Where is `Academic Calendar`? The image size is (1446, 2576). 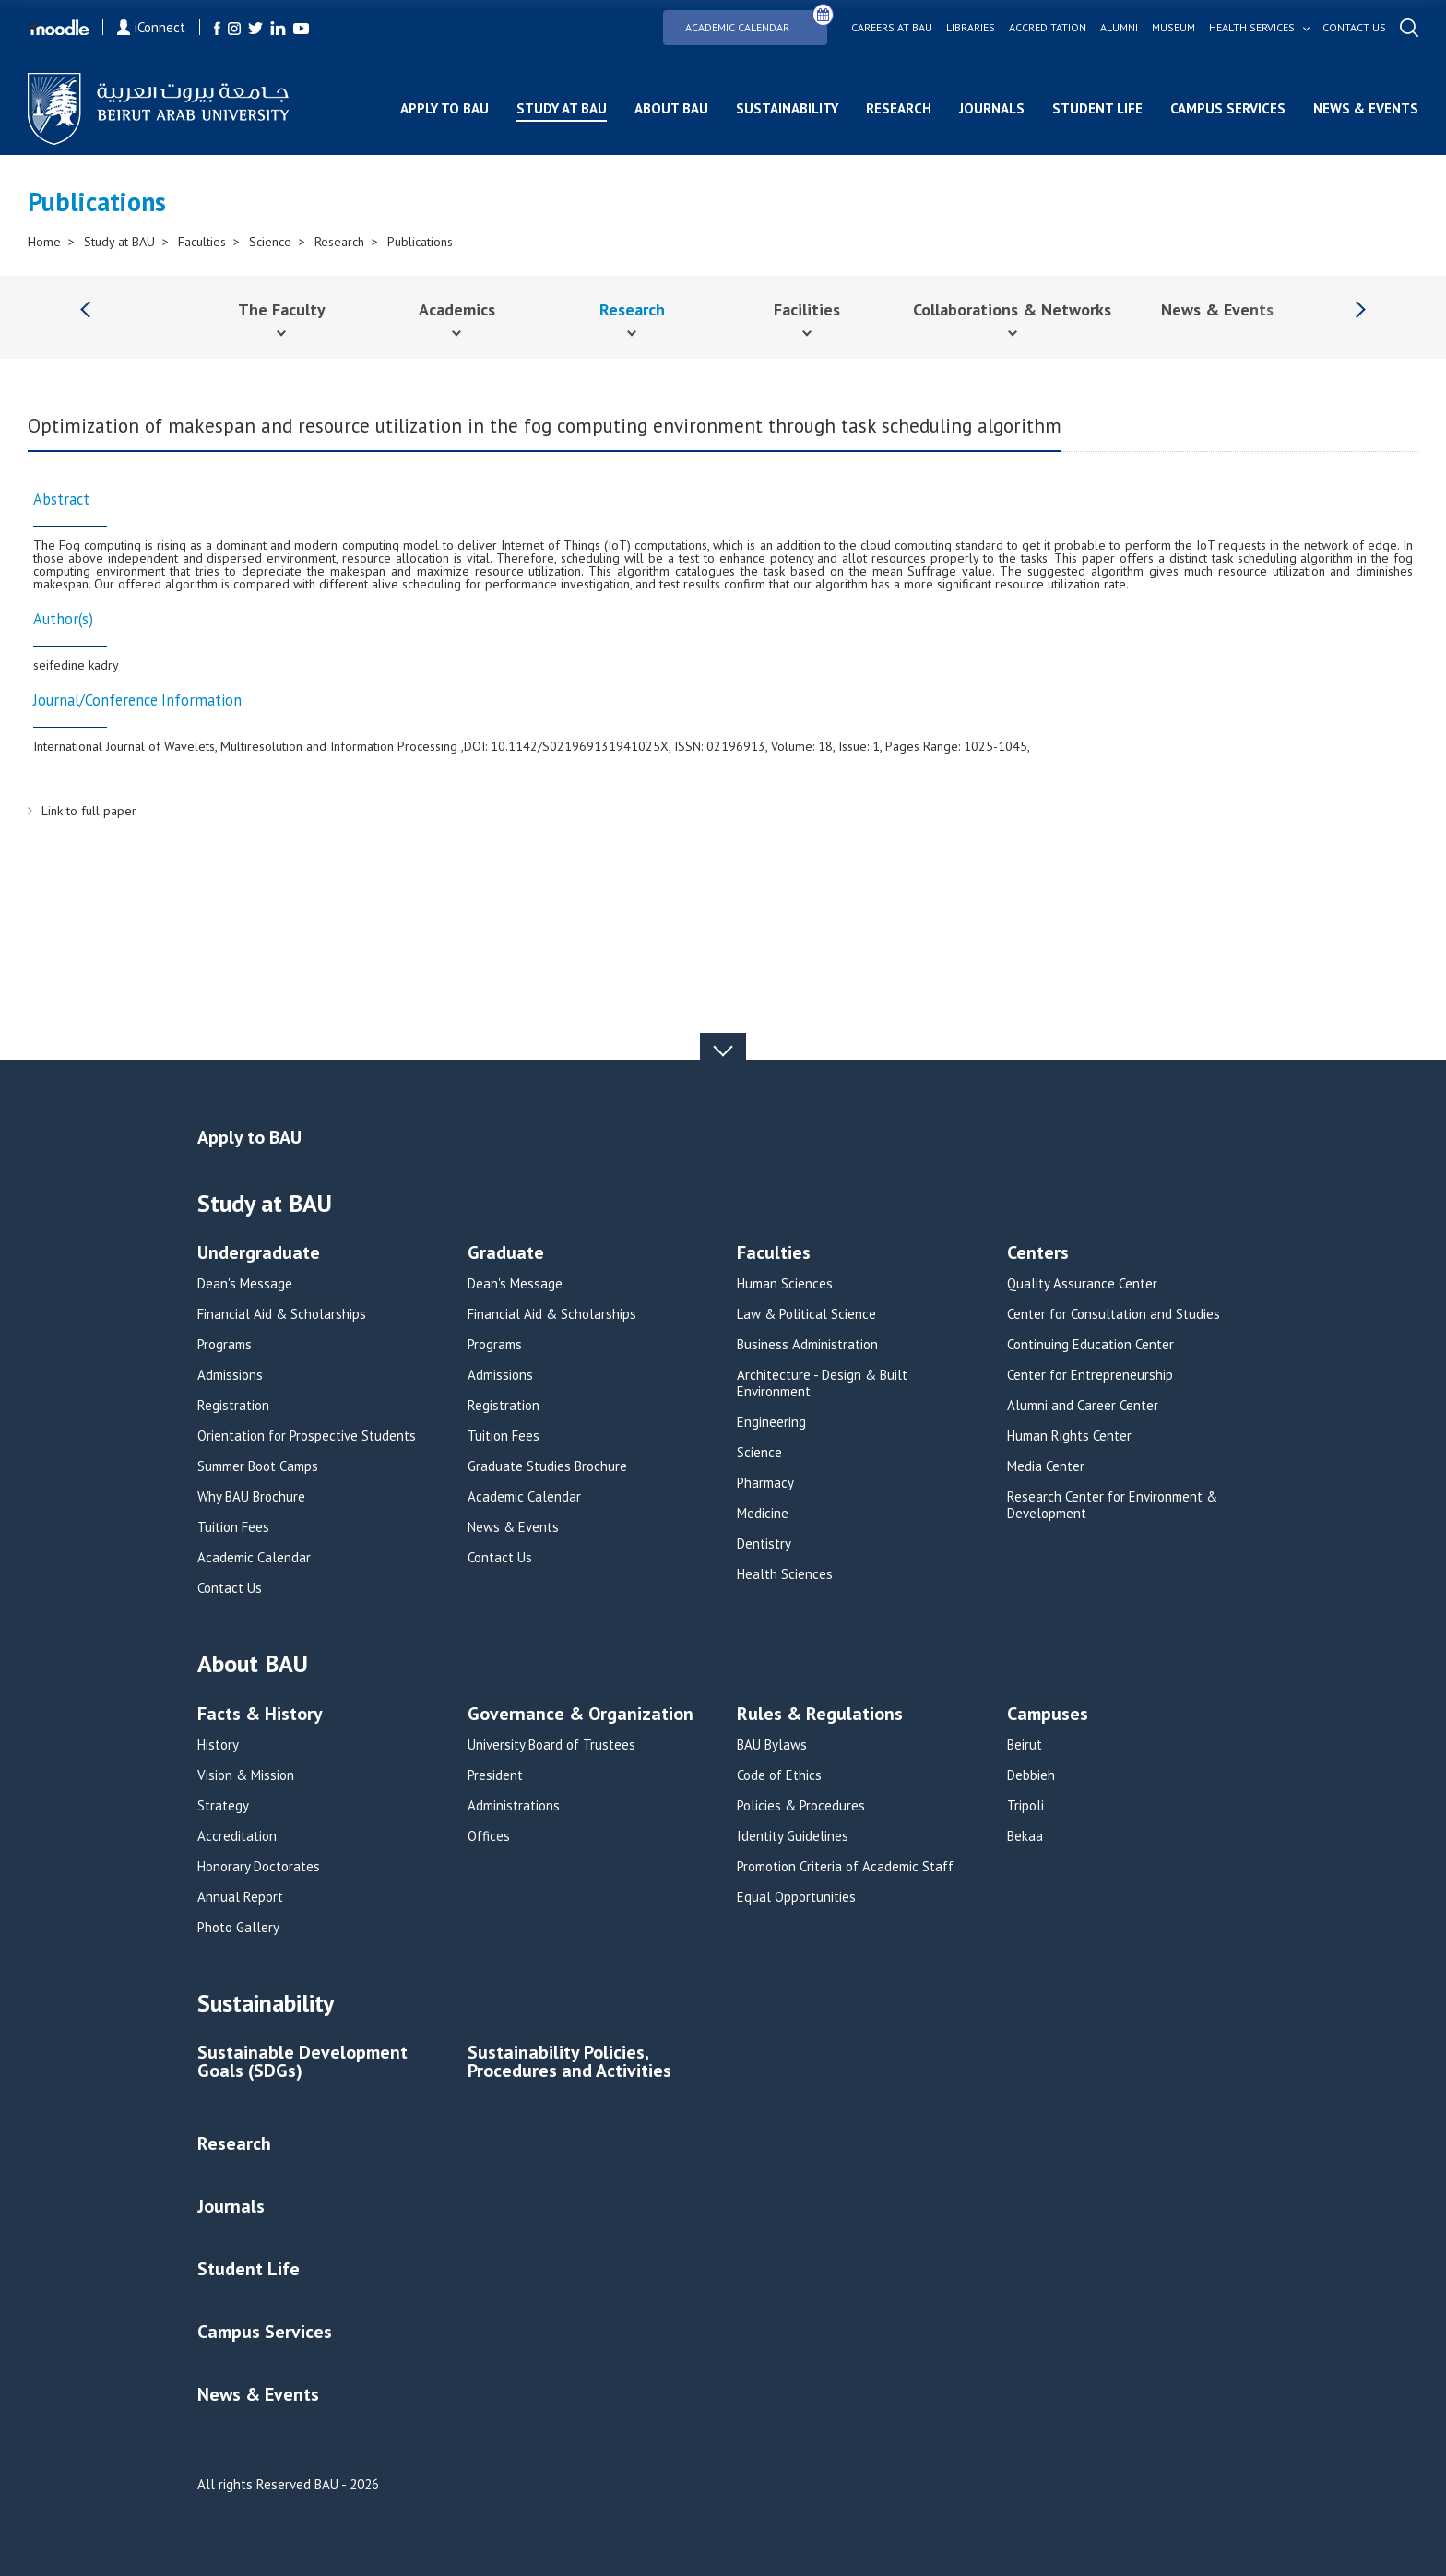 Academic Calendar is located at coordinates (756, 21).